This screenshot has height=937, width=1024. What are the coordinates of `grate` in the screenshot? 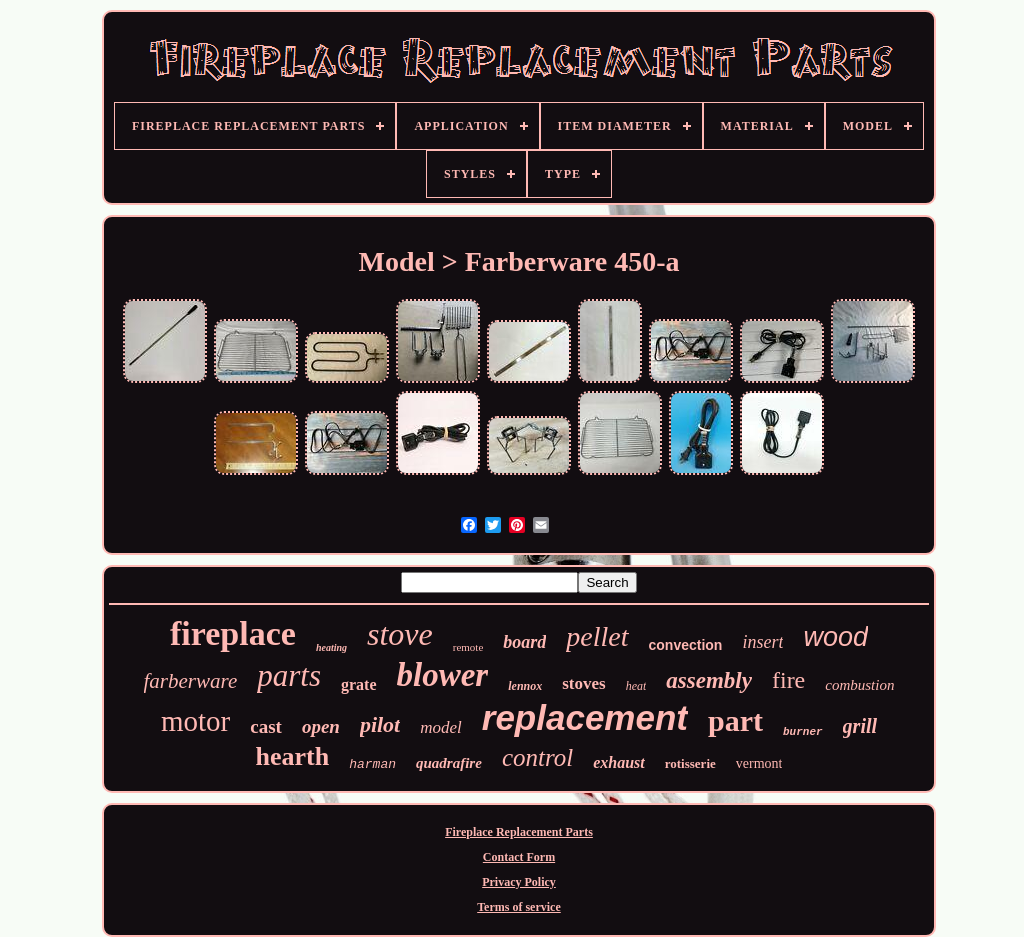 It's located at (359, 684).